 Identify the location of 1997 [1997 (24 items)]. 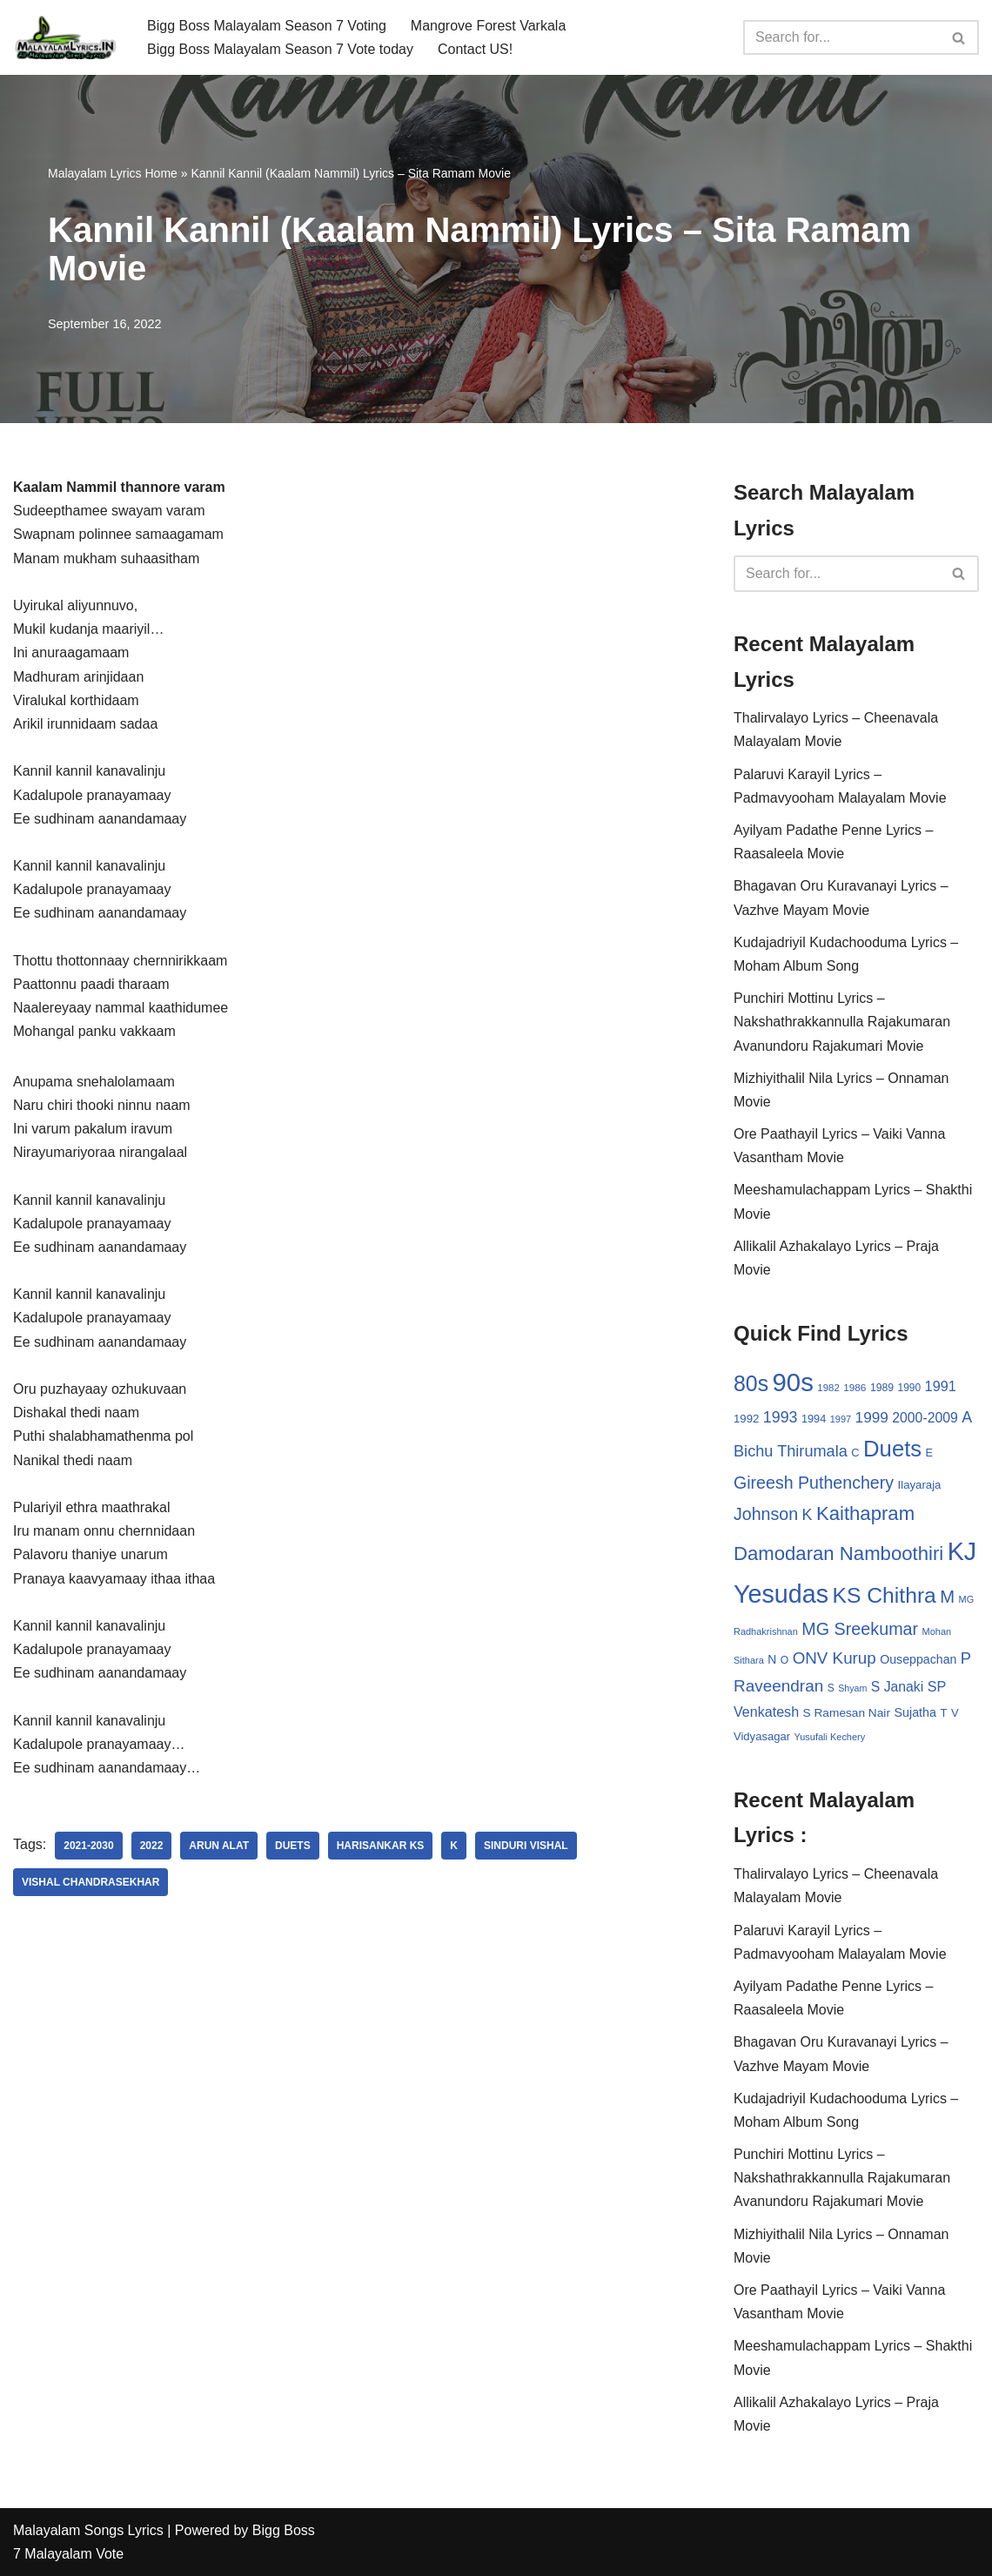
(840, 1419).